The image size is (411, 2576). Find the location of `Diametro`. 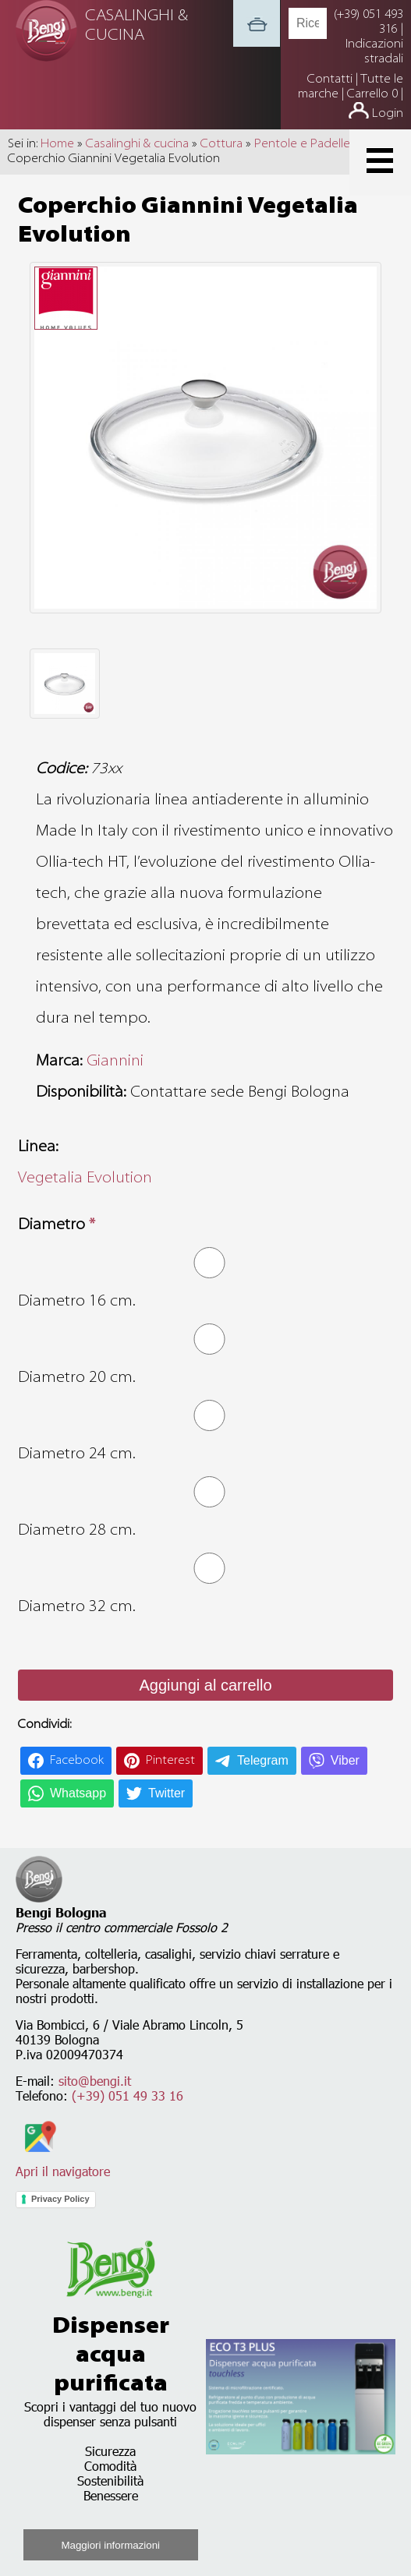

Diametro is located at coordinates (56, 1225).